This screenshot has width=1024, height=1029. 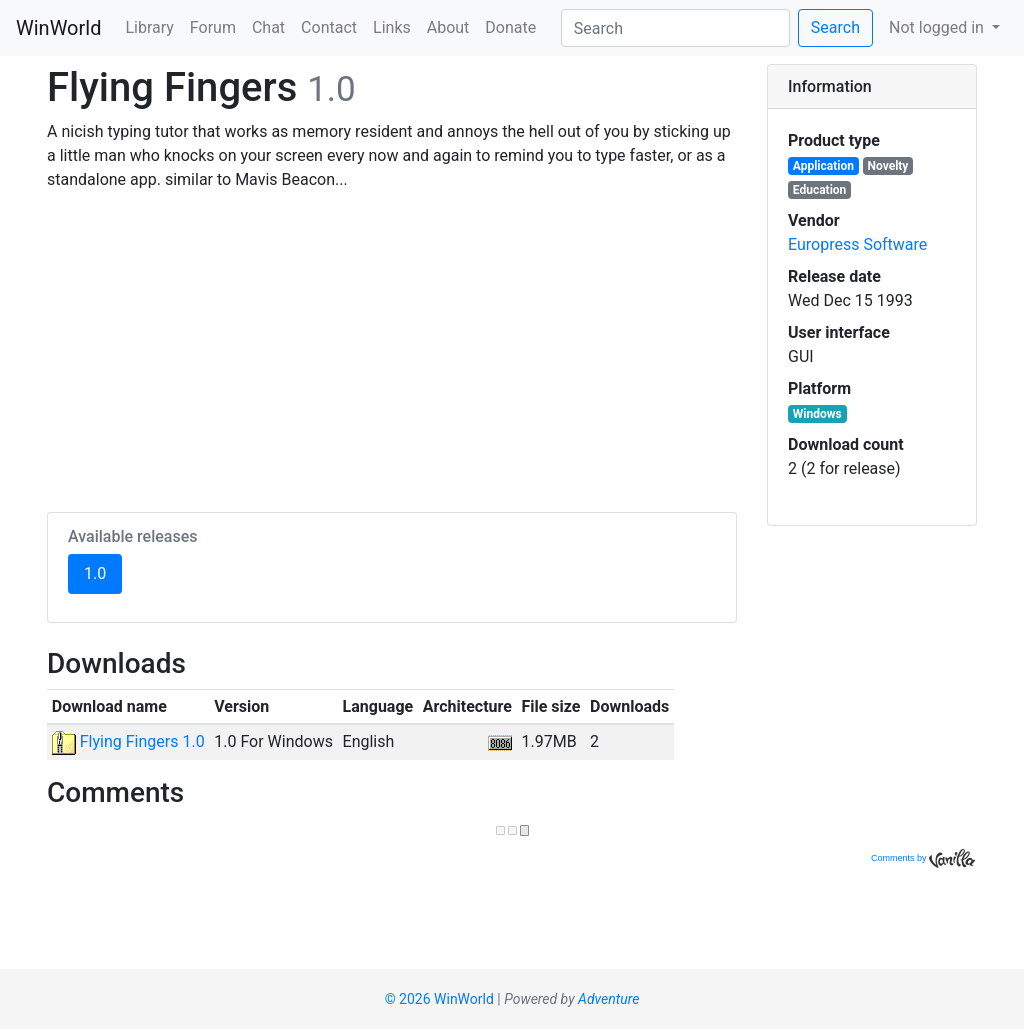 What do you see at coordinates (675, 28) in the screenshot?
I see `[Search]` at bounding box center [675, 28].